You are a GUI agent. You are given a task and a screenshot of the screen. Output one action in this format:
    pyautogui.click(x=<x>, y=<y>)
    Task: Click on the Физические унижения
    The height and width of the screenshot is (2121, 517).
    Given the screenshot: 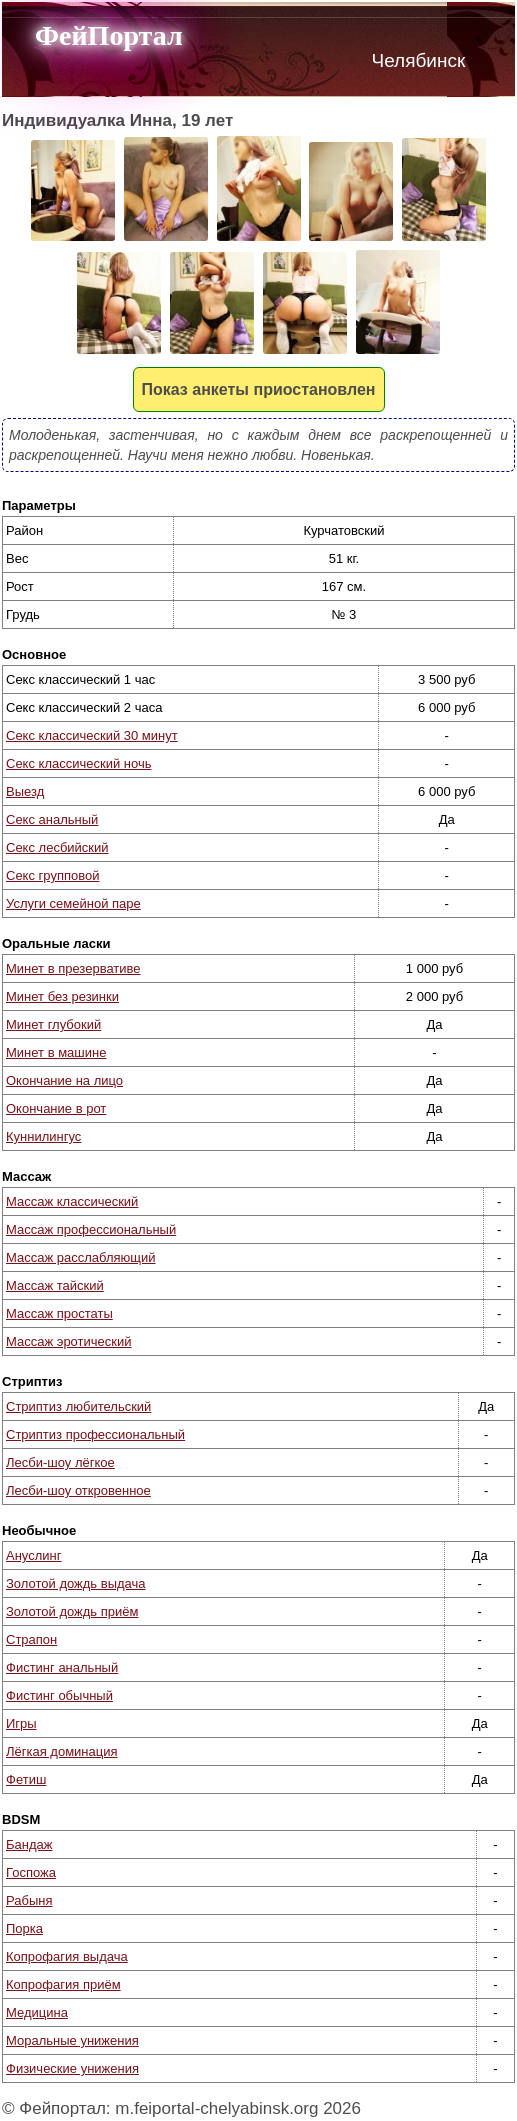 What is the action you would take?
    pyautogui.click(x=72, y=2068)
    